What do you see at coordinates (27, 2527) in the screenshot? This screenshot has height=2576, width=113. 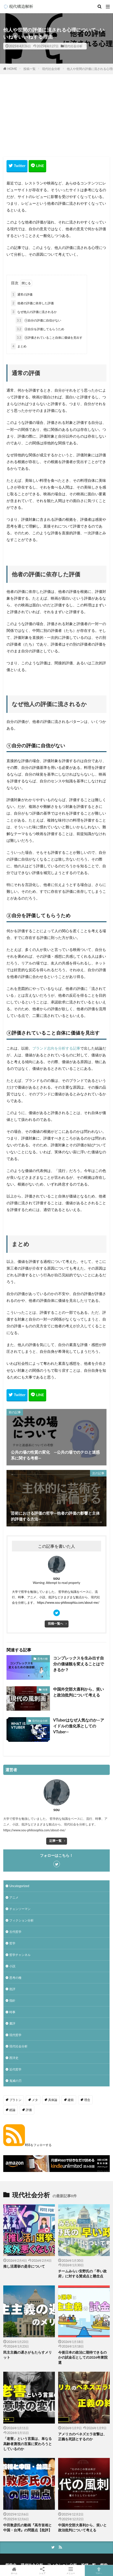 I see `中田敦彦氏の動画『高市首相と中国・台湾』の問題点【批評】` at bounding box center [27, 2527].